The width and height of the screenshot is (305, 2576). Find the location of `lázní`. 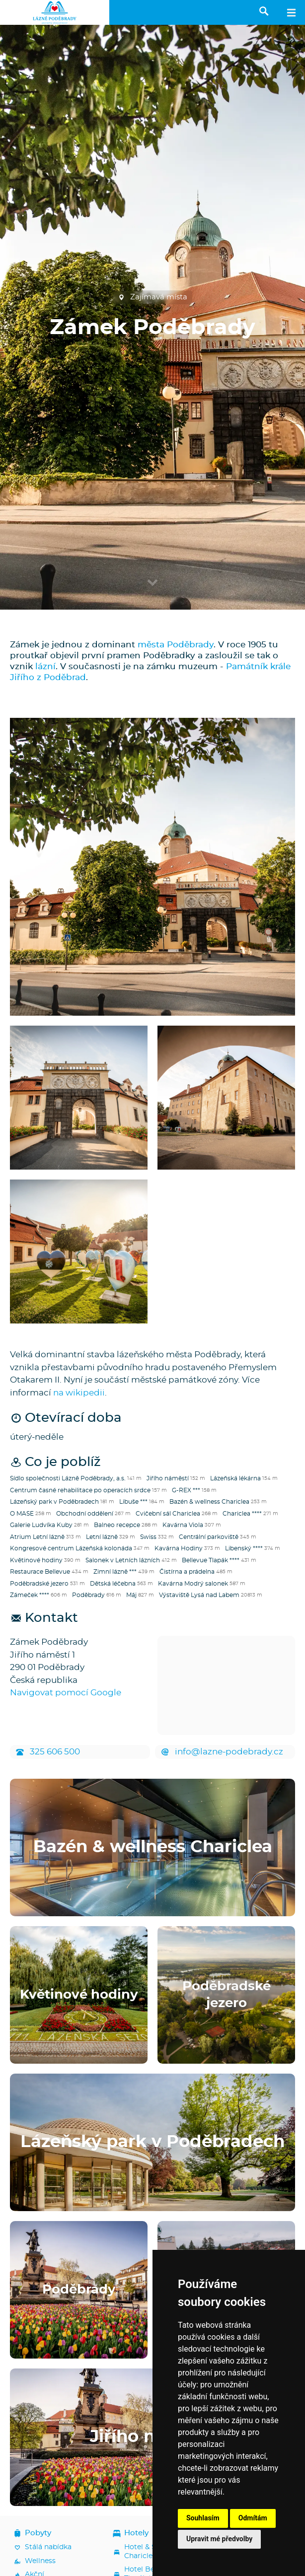

lázní is located at coordinates (45, 666).